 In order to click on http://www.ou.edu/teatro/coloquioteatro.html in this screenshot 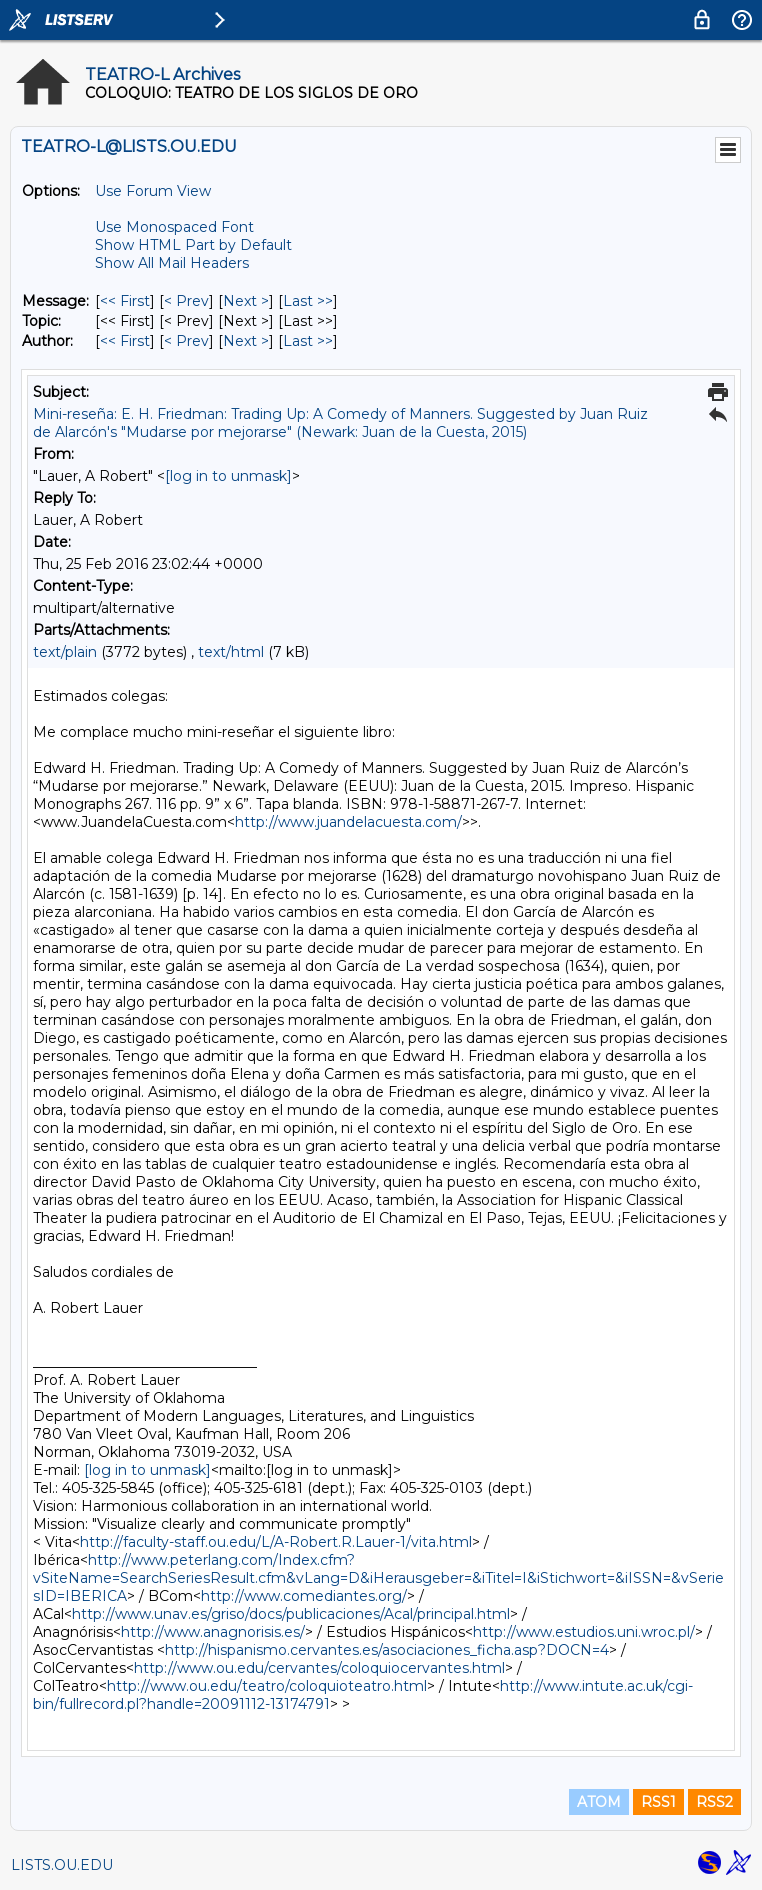, I will do `click(267, 1686)`.